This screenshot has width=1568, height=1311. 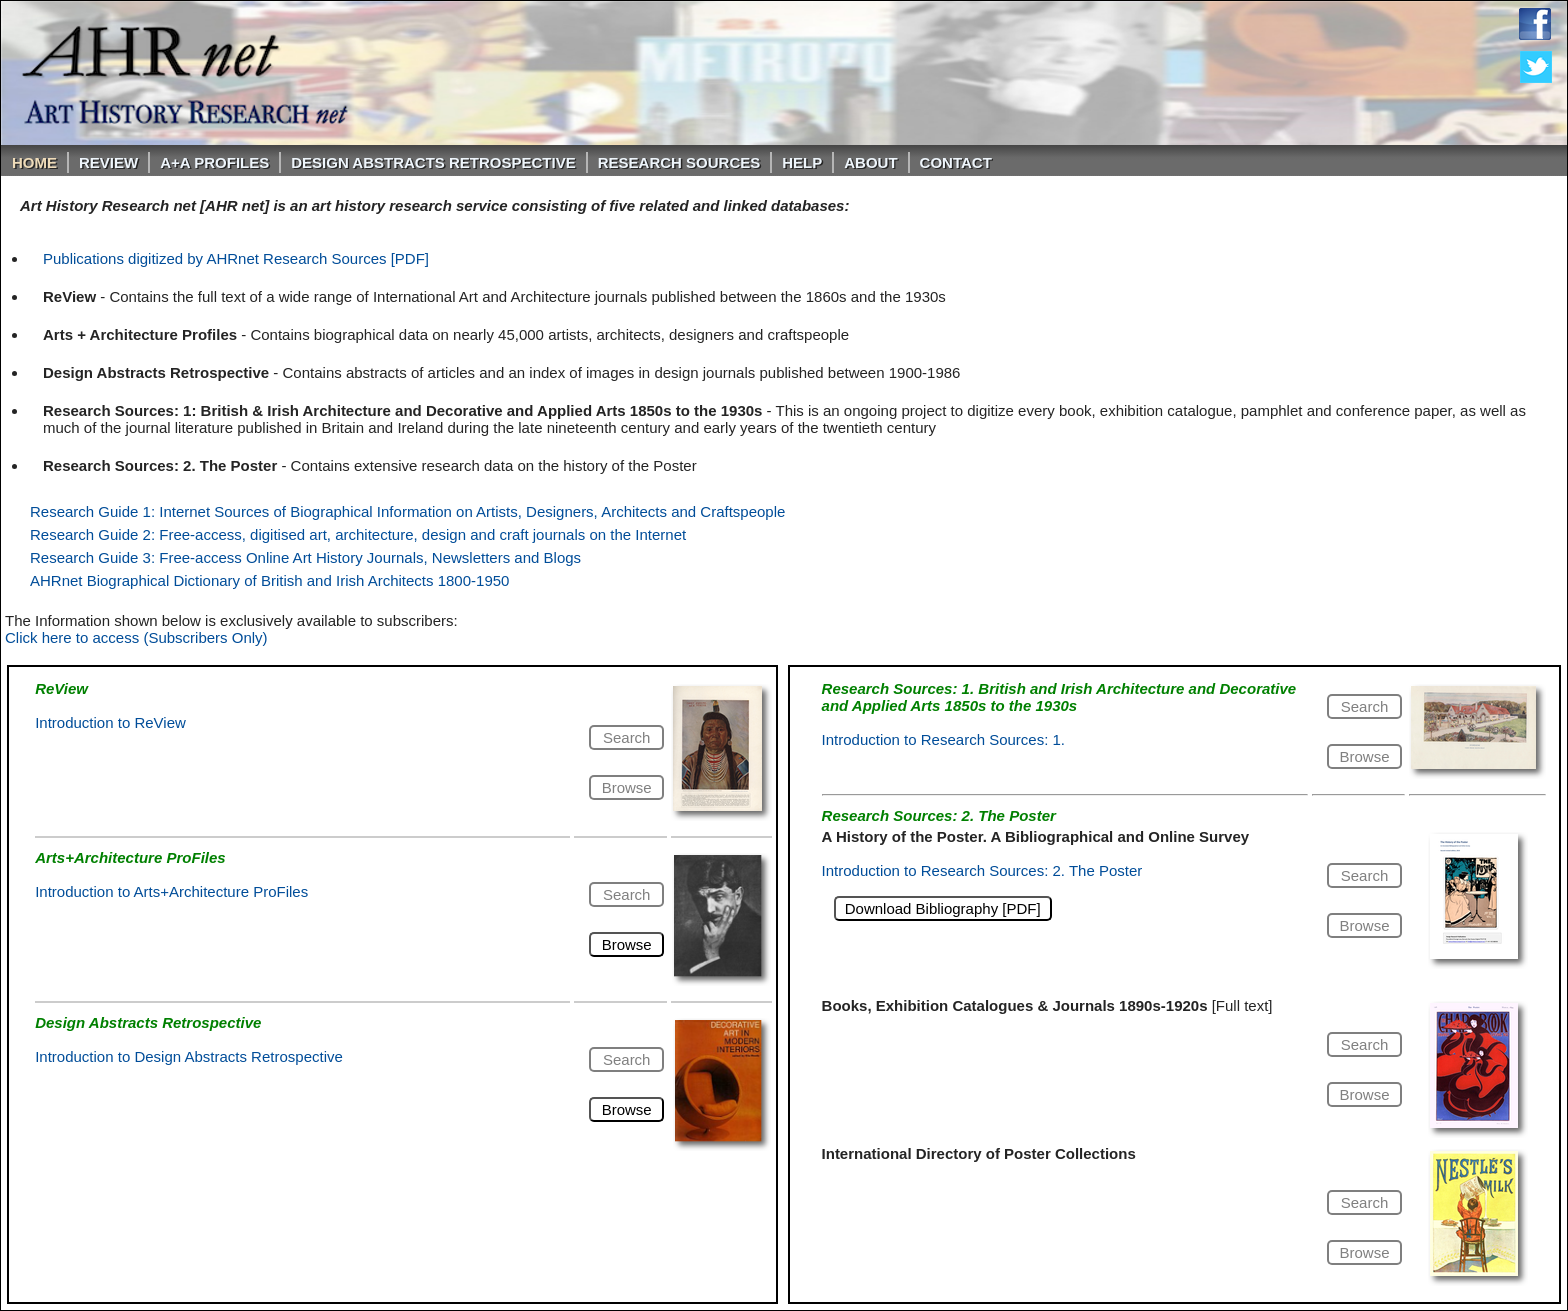 I want to click on Home, so click(x=34, y=162).